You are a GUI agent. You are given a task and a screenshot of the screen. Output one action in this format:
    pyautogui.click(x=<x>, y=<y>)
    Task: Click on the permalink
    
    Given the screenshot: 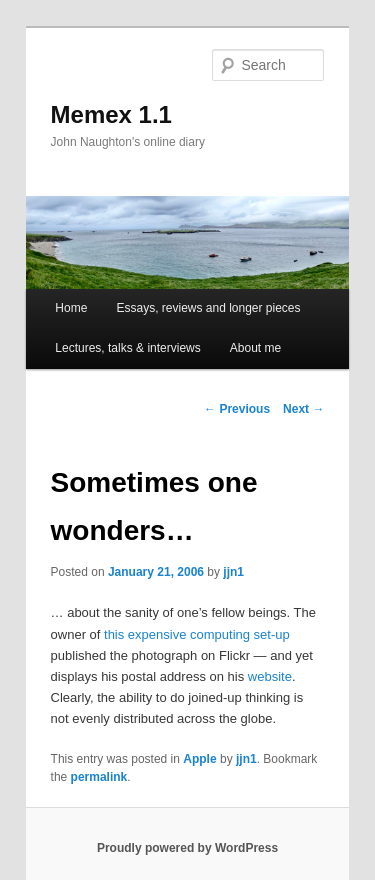 What is the action you would take?
    pyautogui.click(x=99, y=777)
    